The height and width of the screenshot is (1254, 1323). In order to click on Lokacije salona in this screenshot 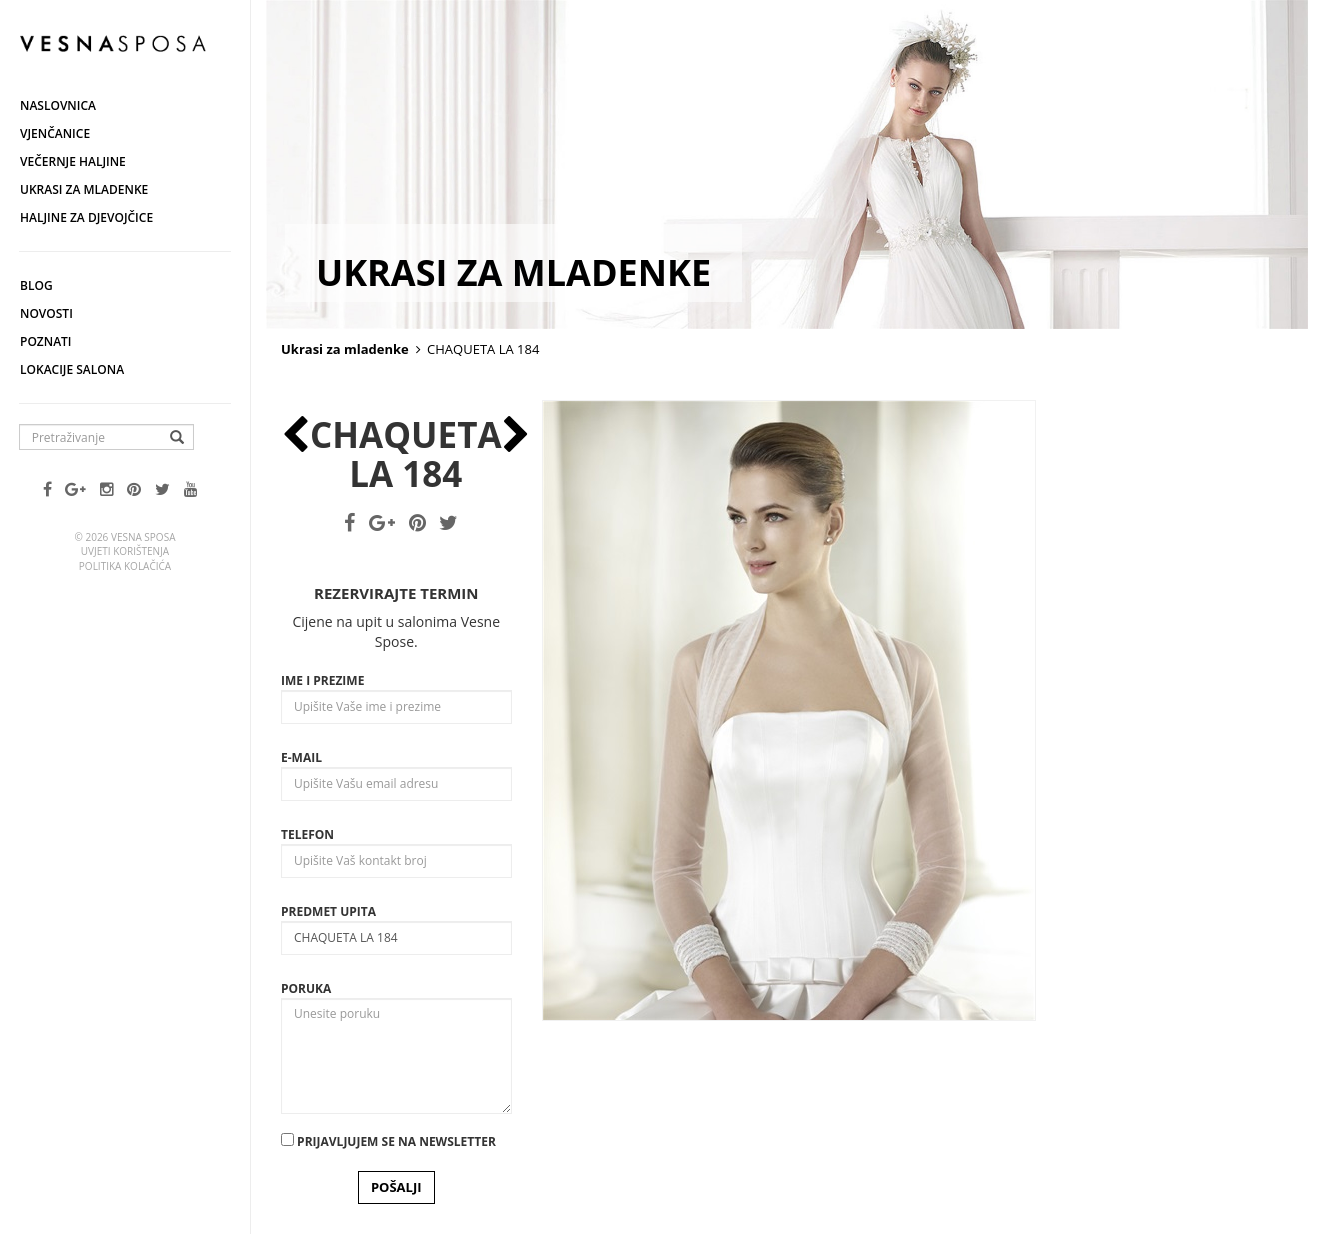, I will do `click(72, 369)`.